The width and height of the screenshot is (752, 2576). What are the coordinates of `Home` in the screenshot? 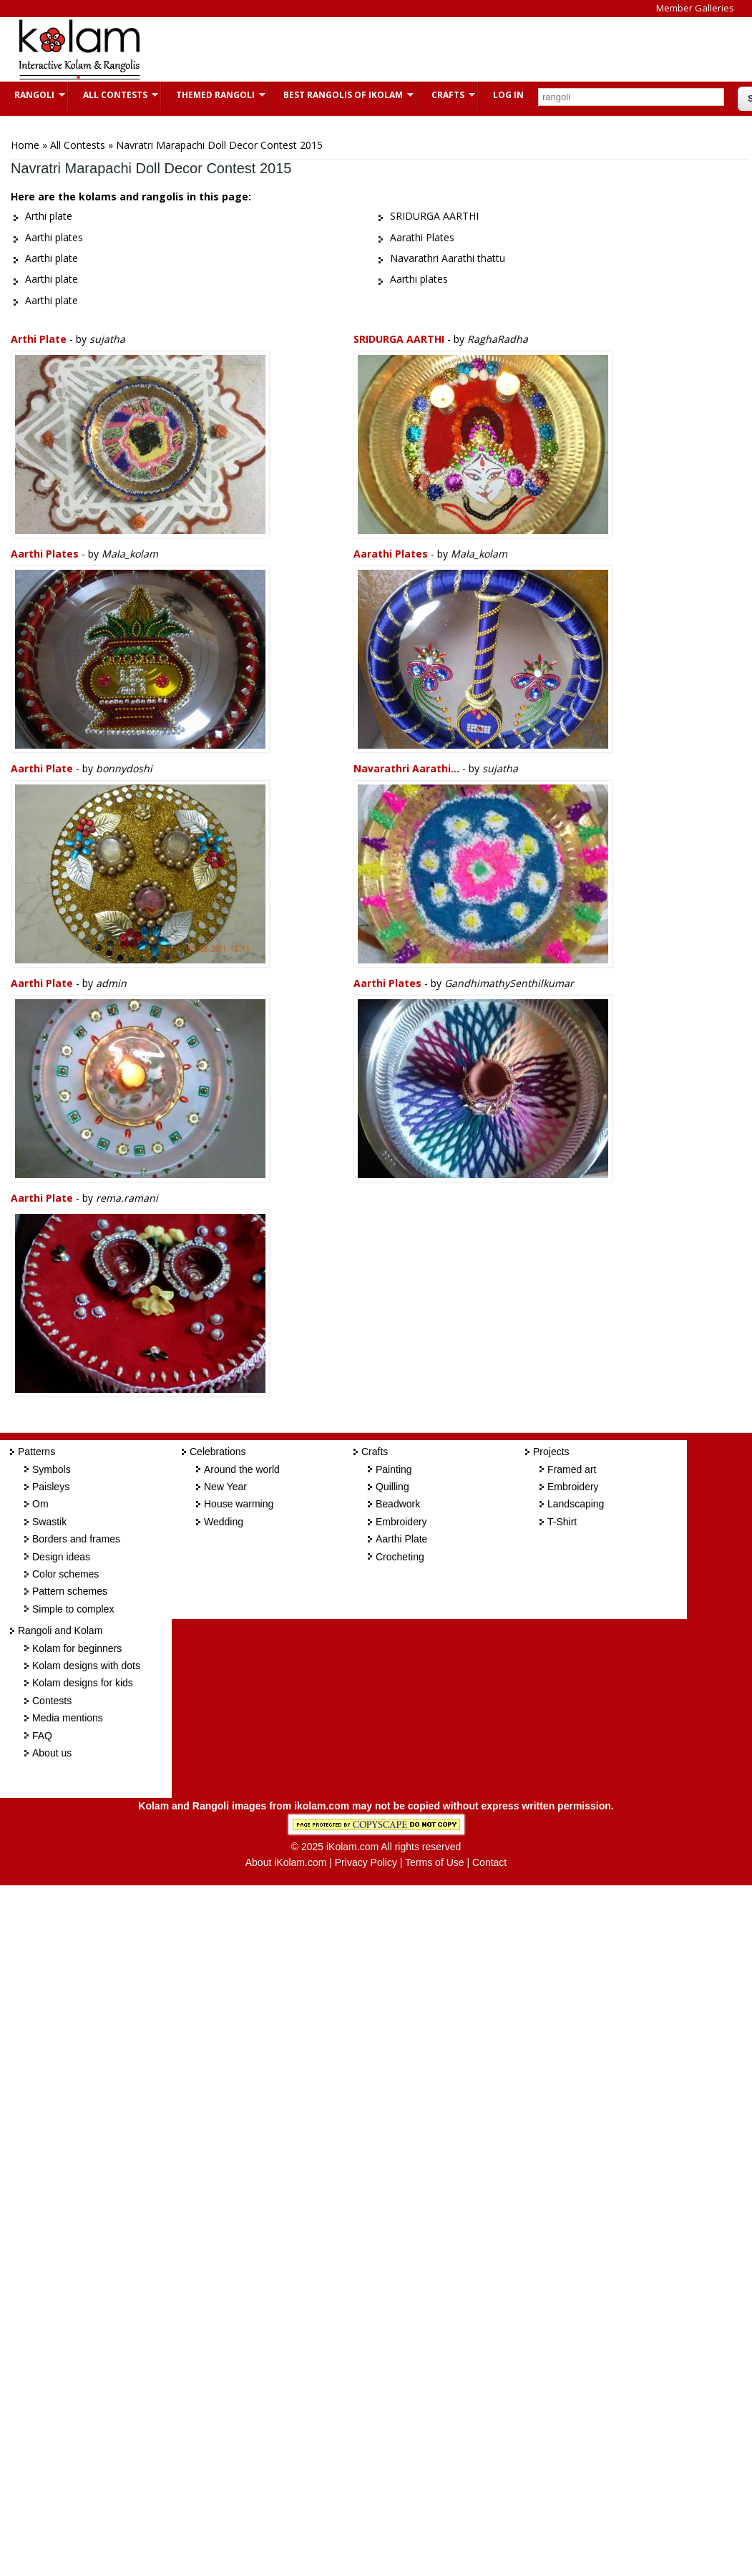 It's located at (25, 145).